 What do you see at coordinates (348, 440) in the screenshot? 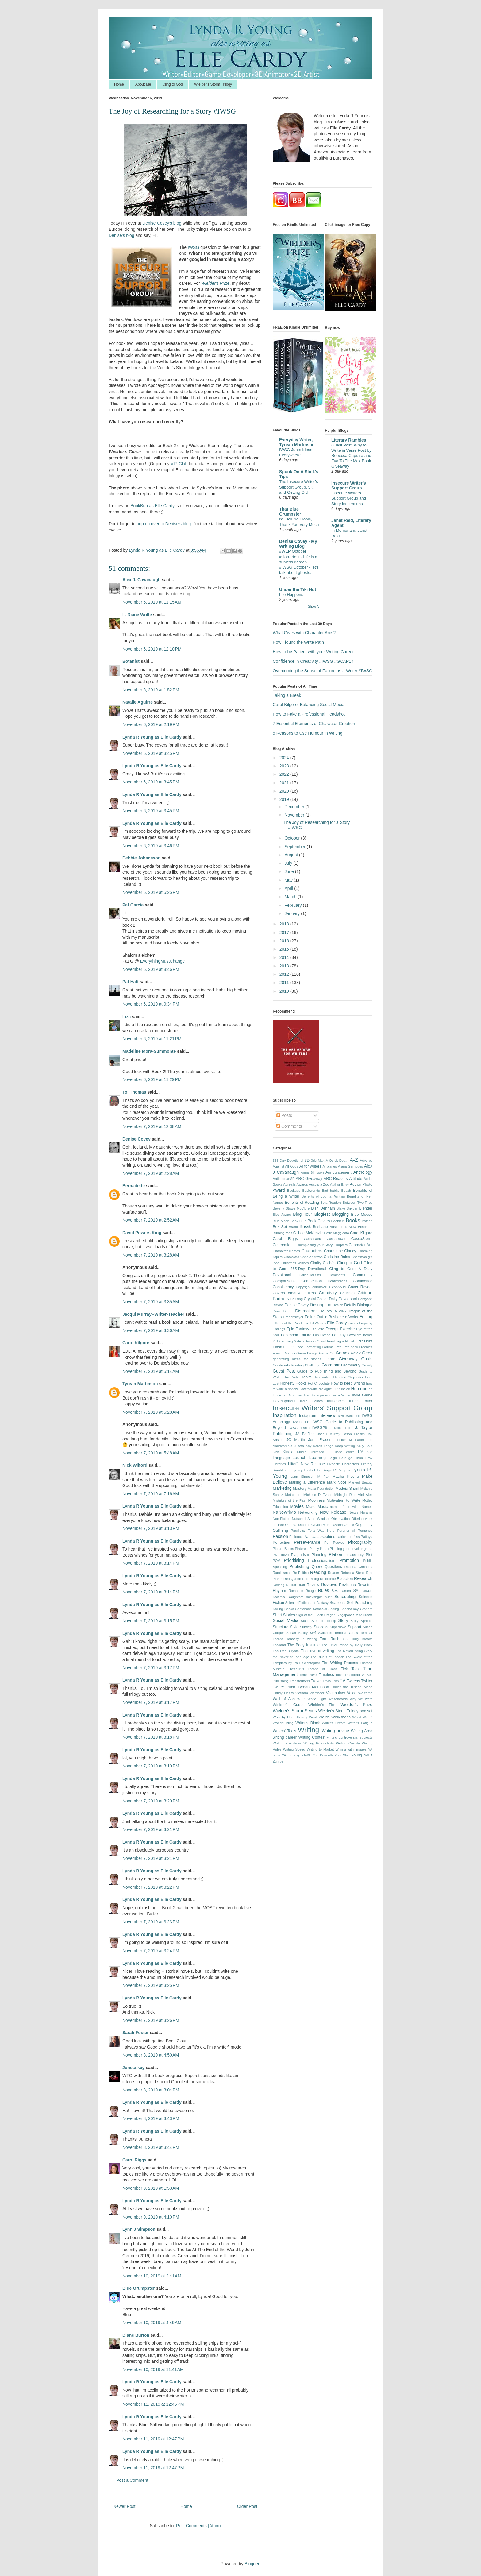
I see `Literary Rambles` at bounding box center [348, 440].